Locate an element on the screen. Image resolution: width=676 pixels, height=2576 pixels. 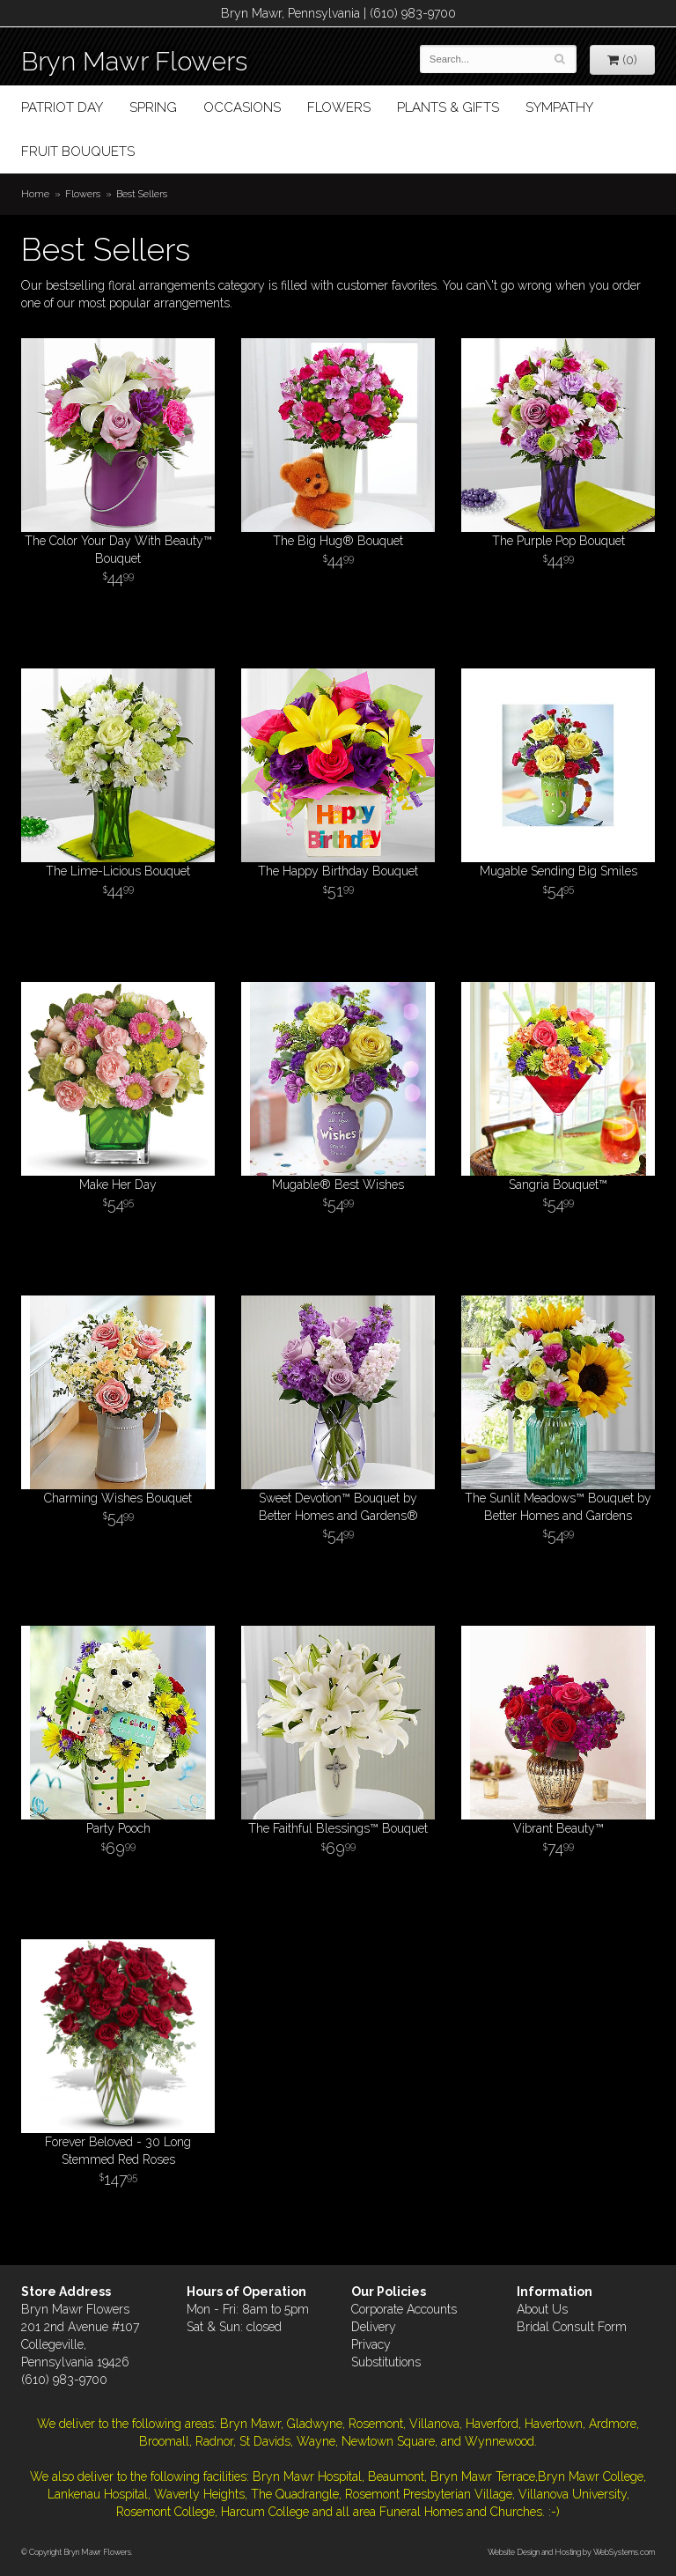
Sympathy is located at coordinates (559, 107).